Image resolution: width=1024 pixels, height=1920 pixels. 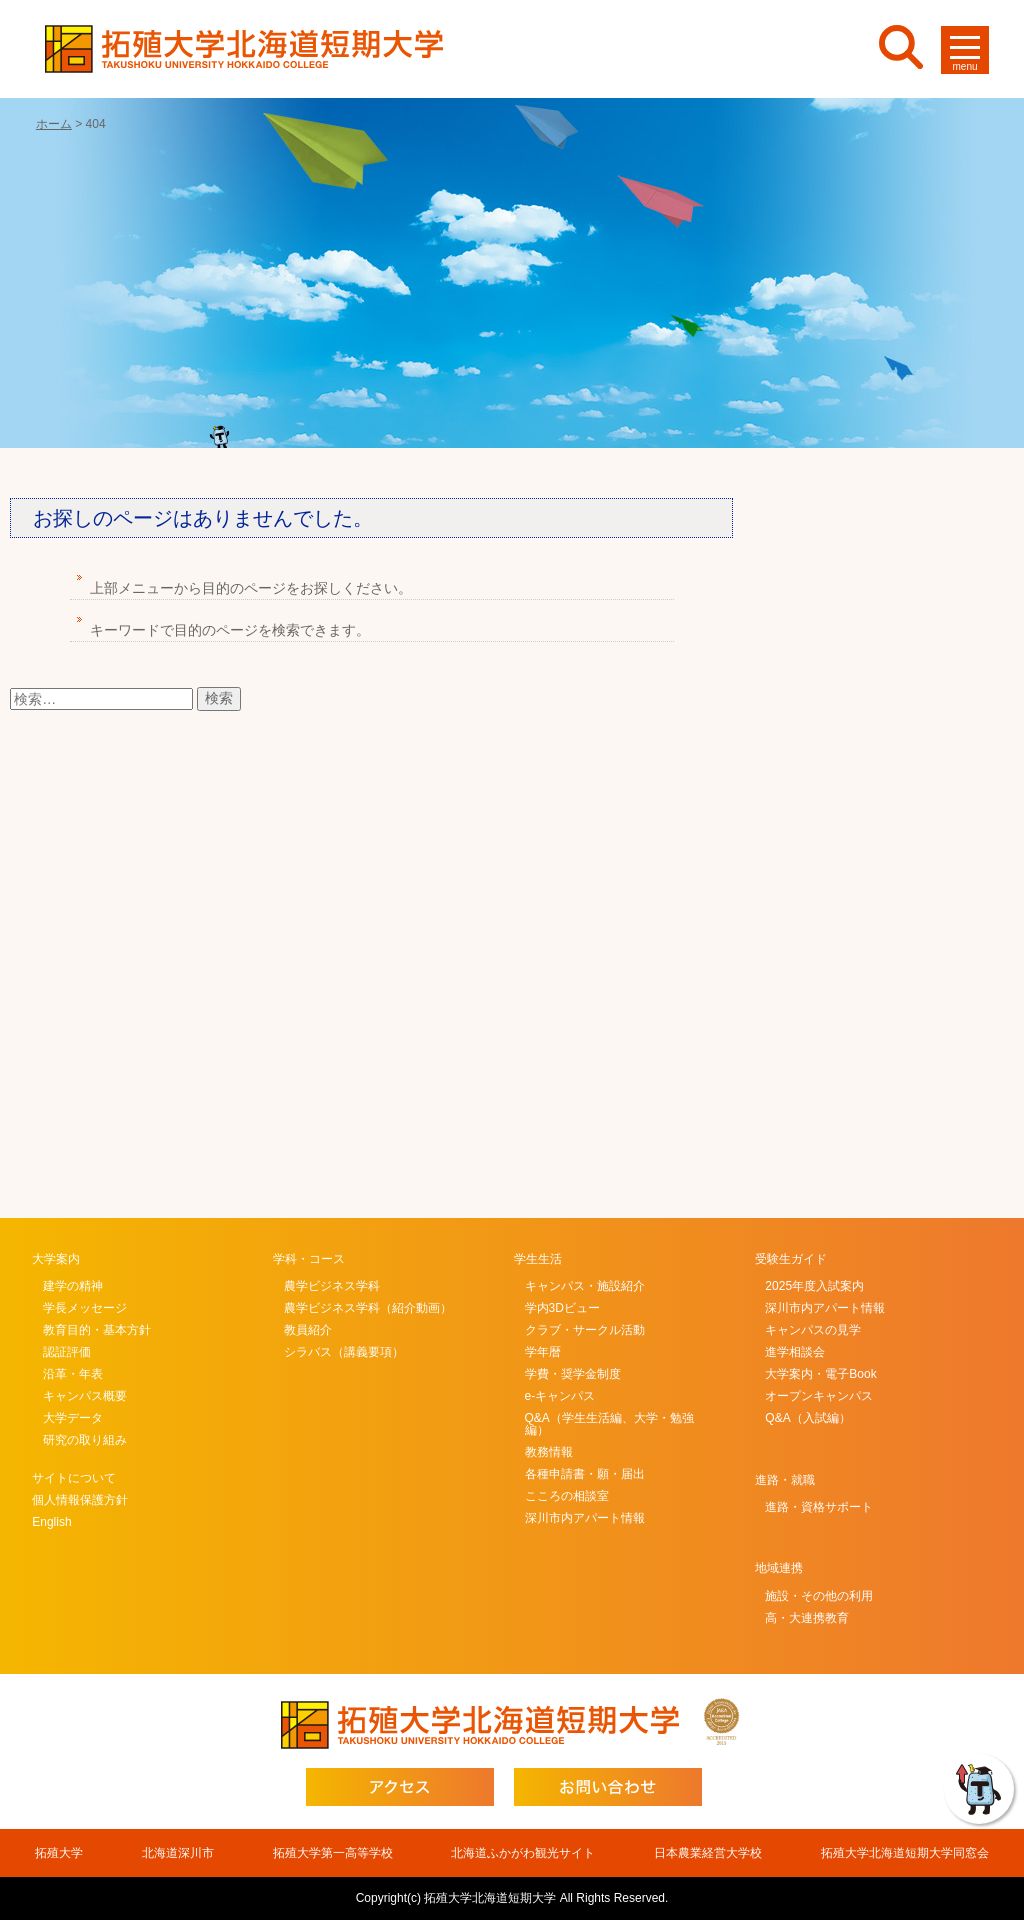 What do you see at coordinates (73, 1374) in the screenshot?
I see `沿革・年表` at bounding box center [73, 1374].